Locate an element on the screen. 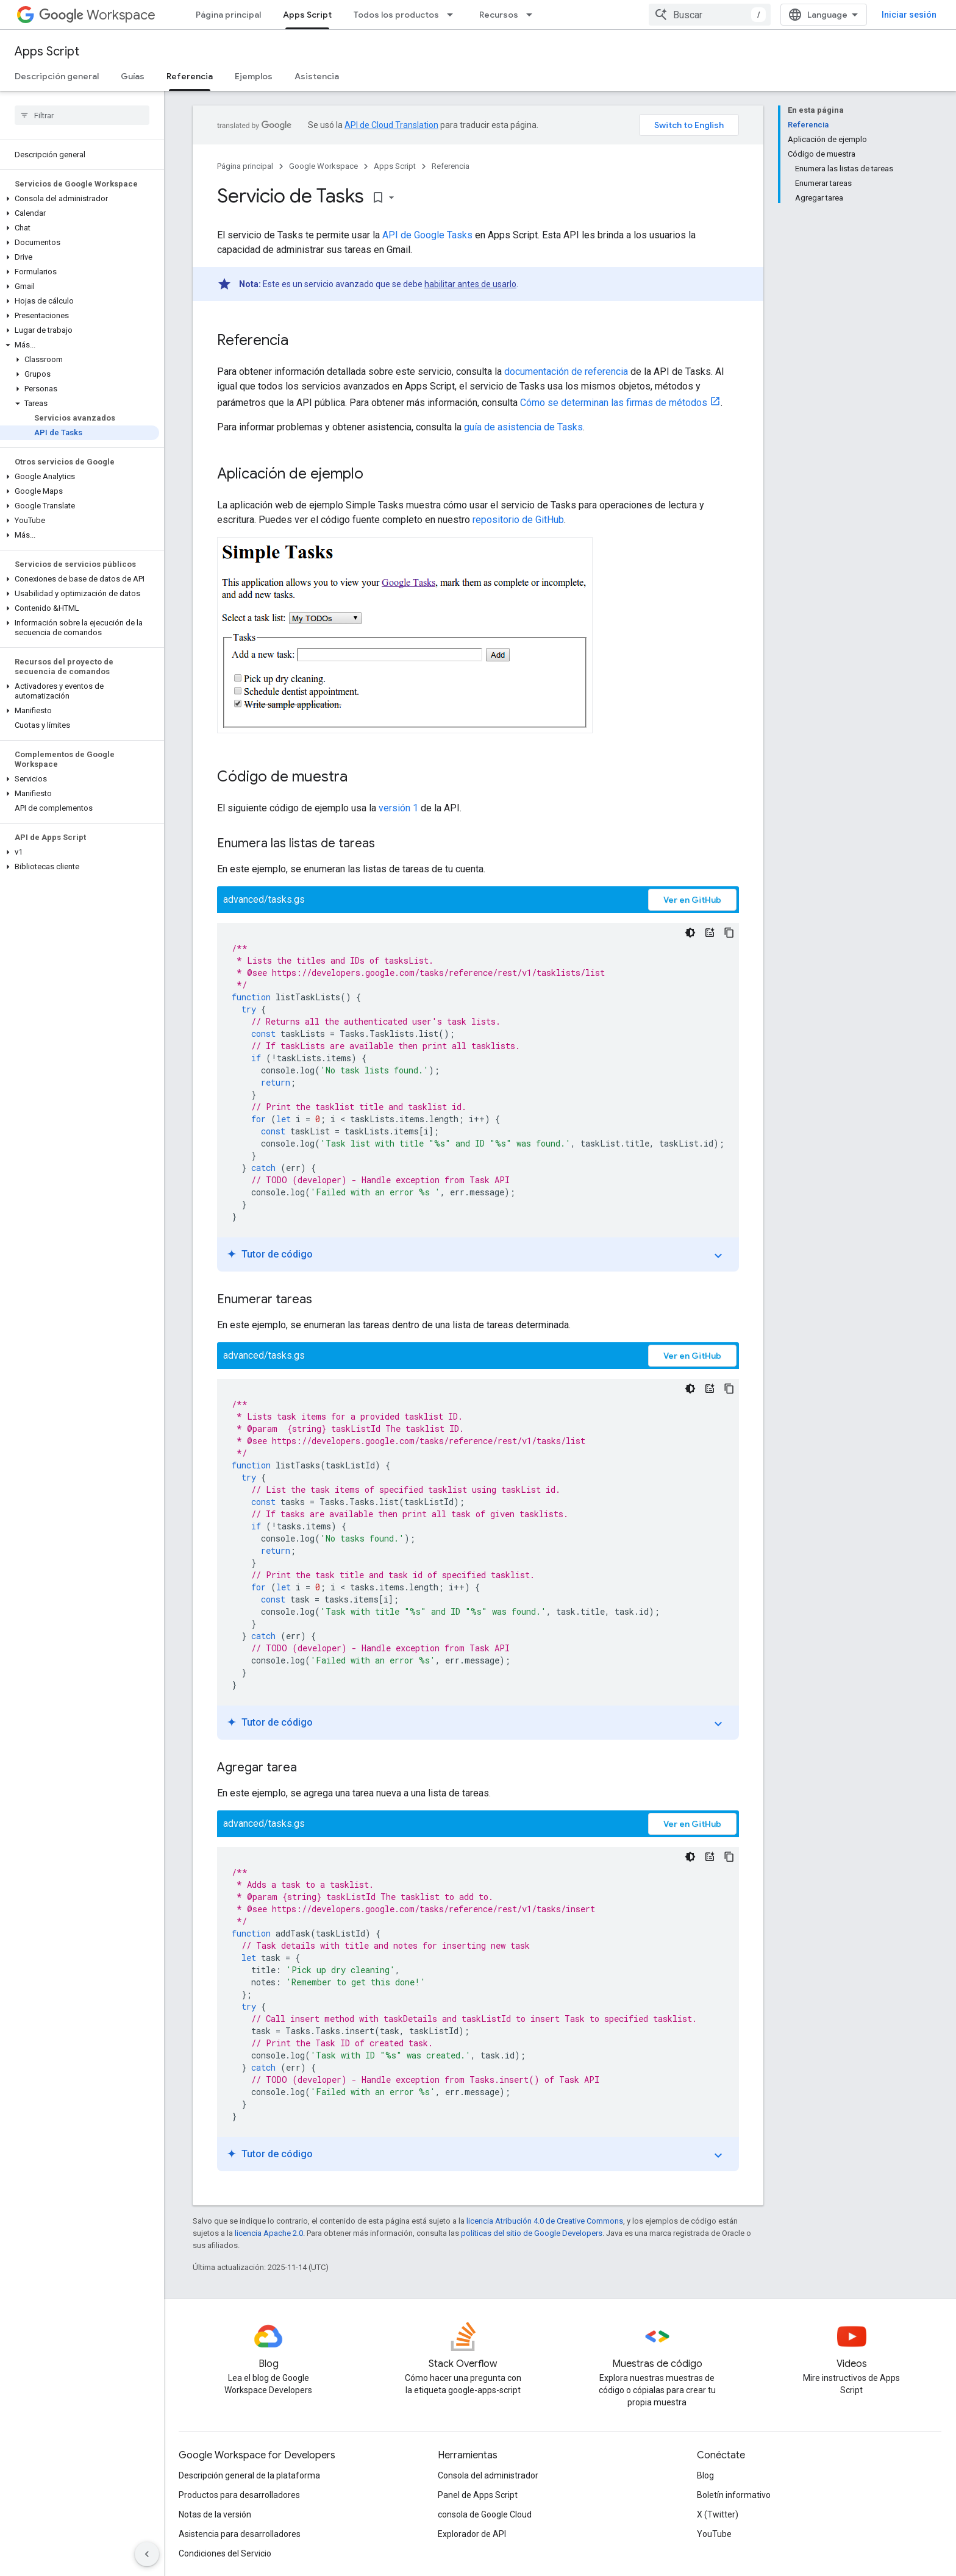 The image size is (956, 2576). Productos para desarrolladores is located at coordinates (239, 2495).